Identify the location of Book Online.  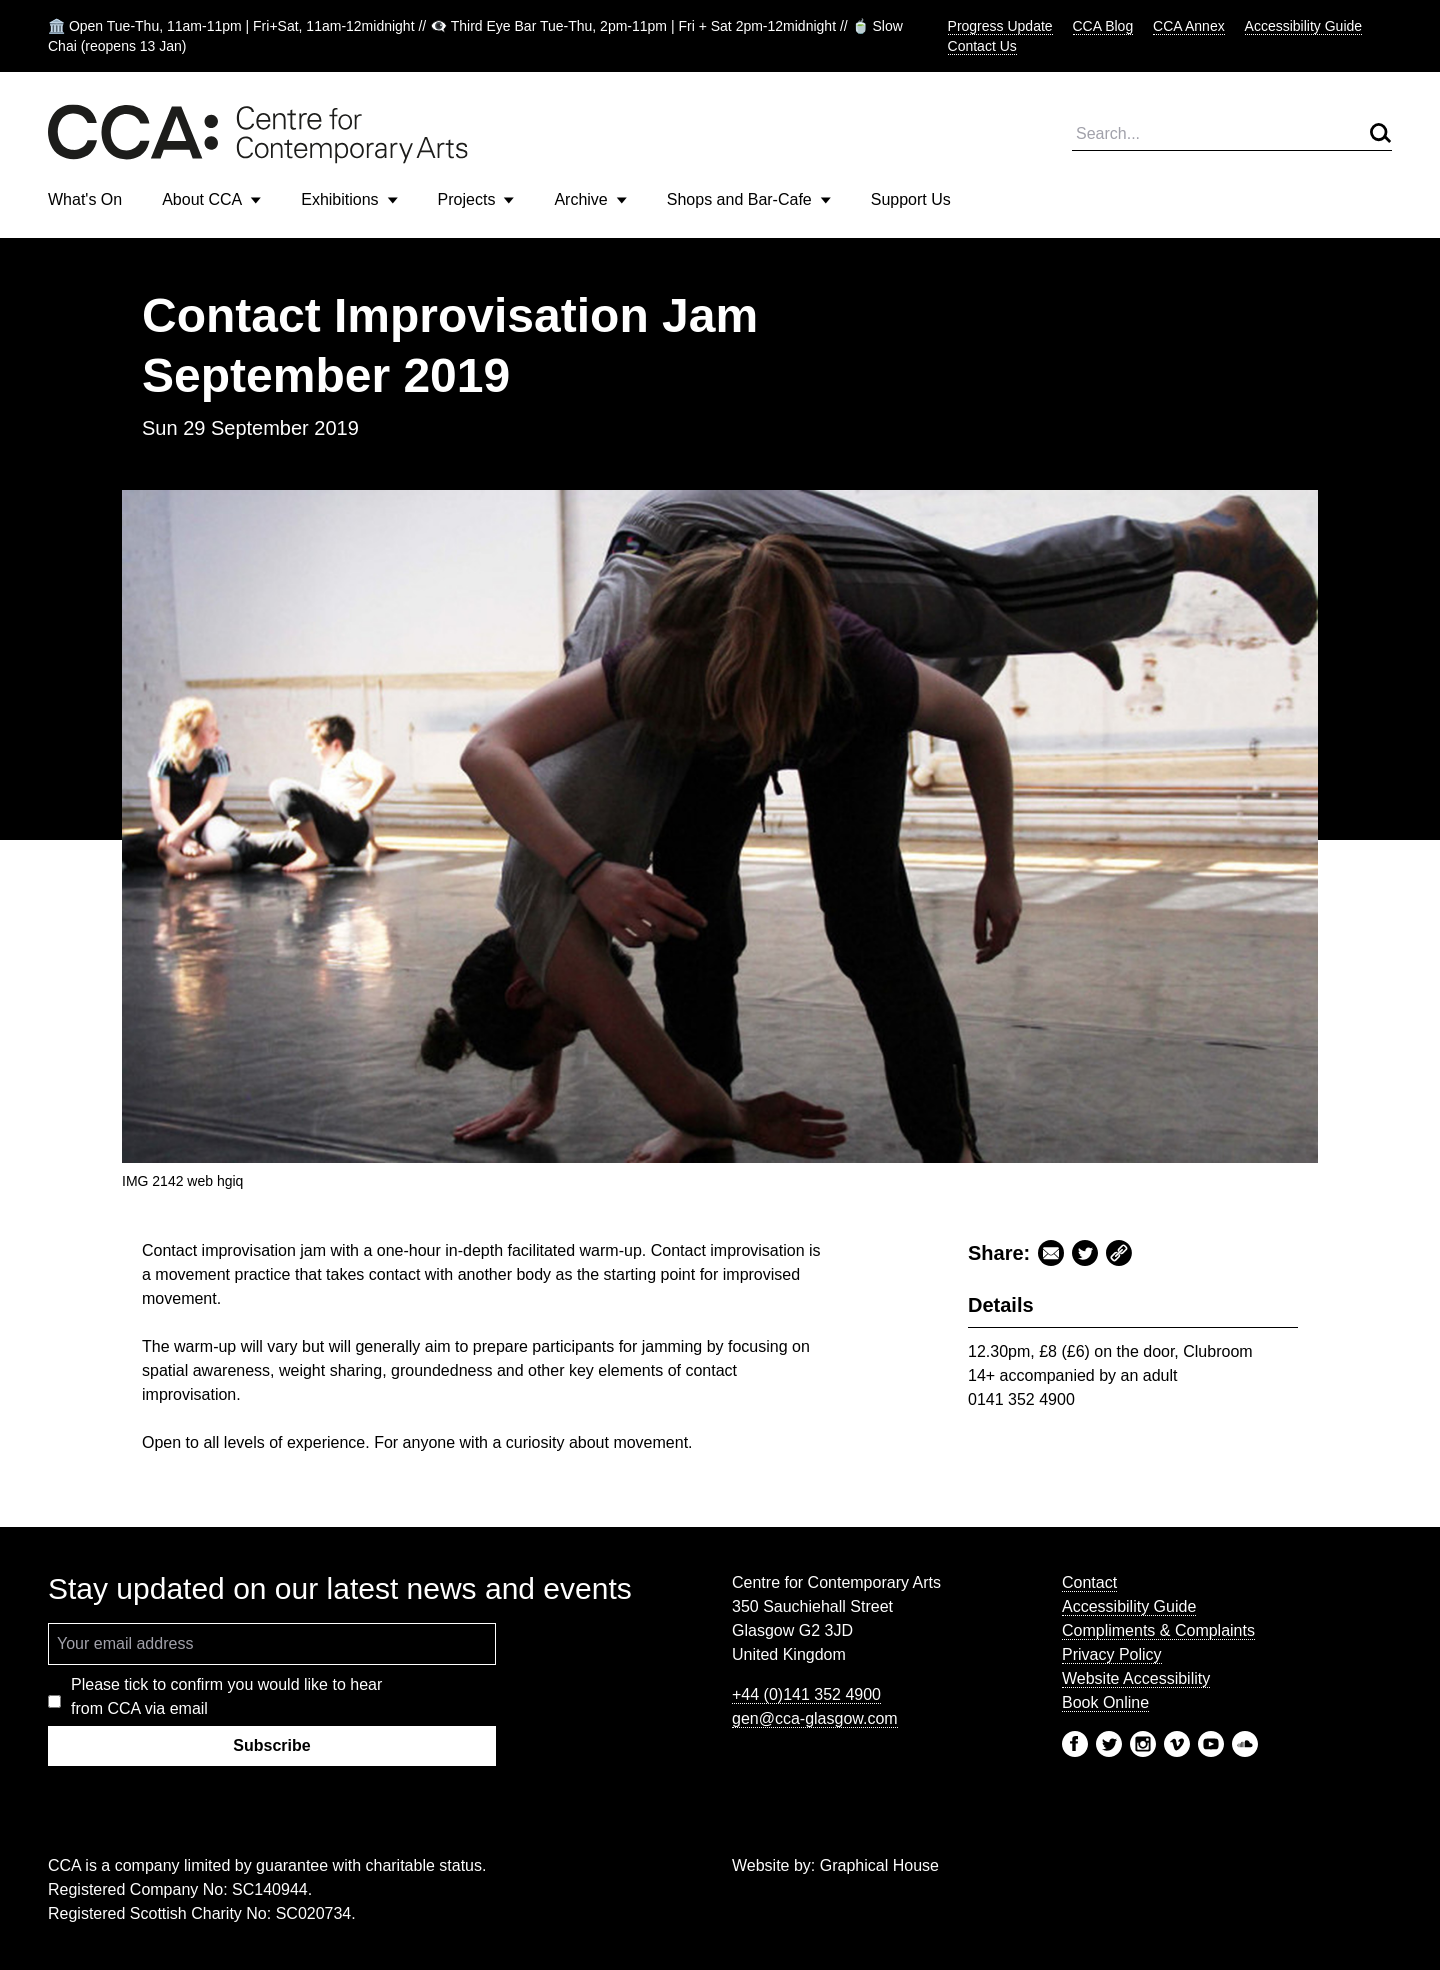
(1105, 1702).